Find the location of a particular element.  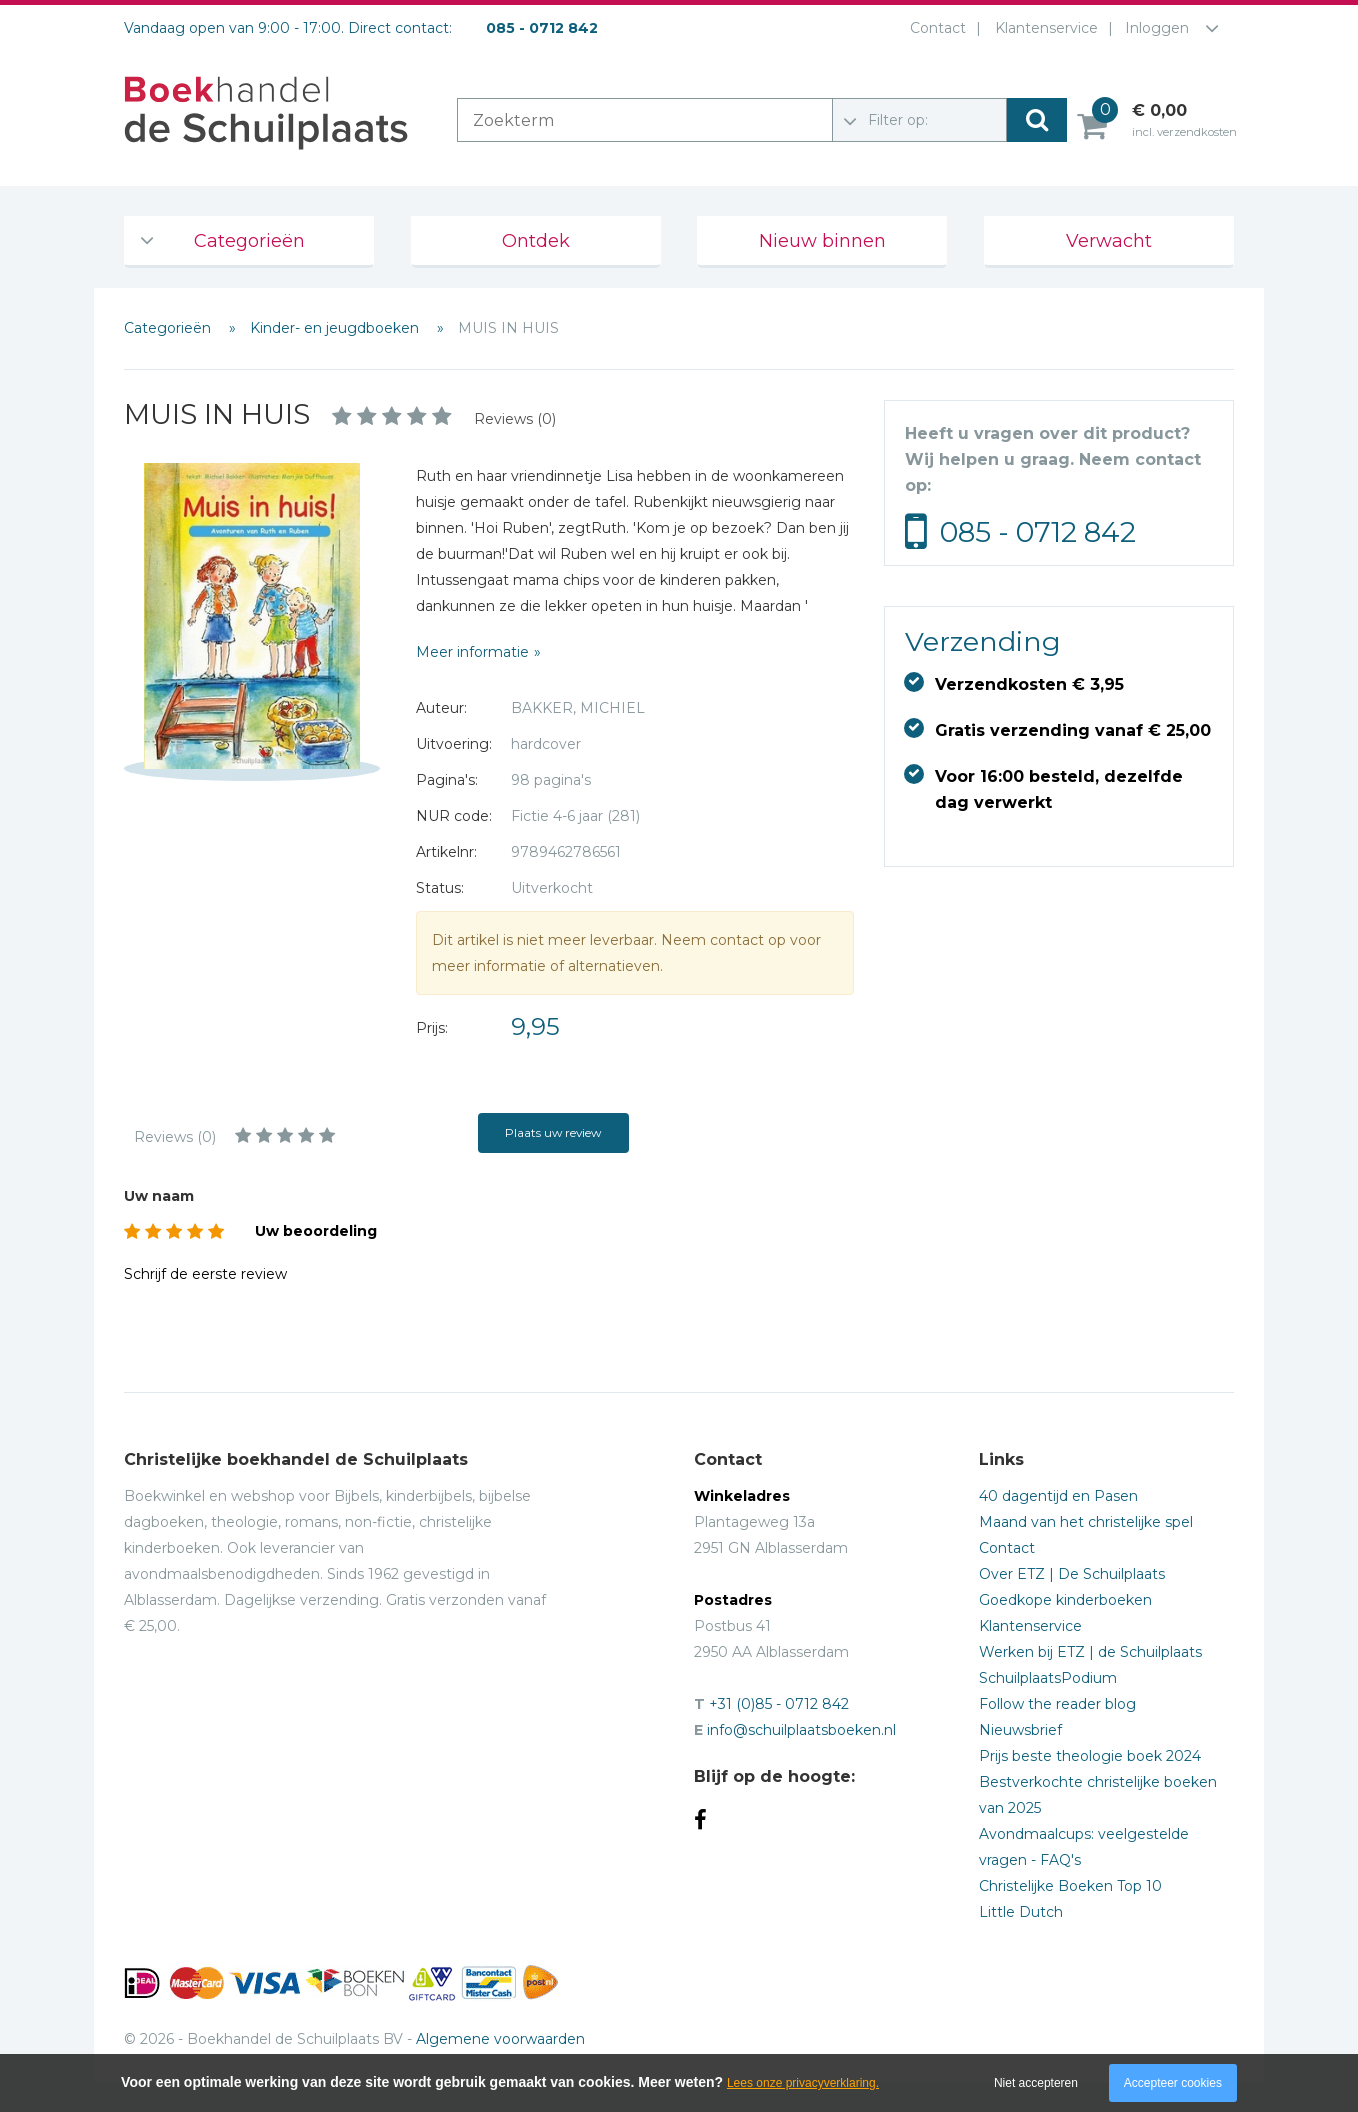

Werken bij ETZ | de Schuilplaats is located at coordinates (1090, 1652).